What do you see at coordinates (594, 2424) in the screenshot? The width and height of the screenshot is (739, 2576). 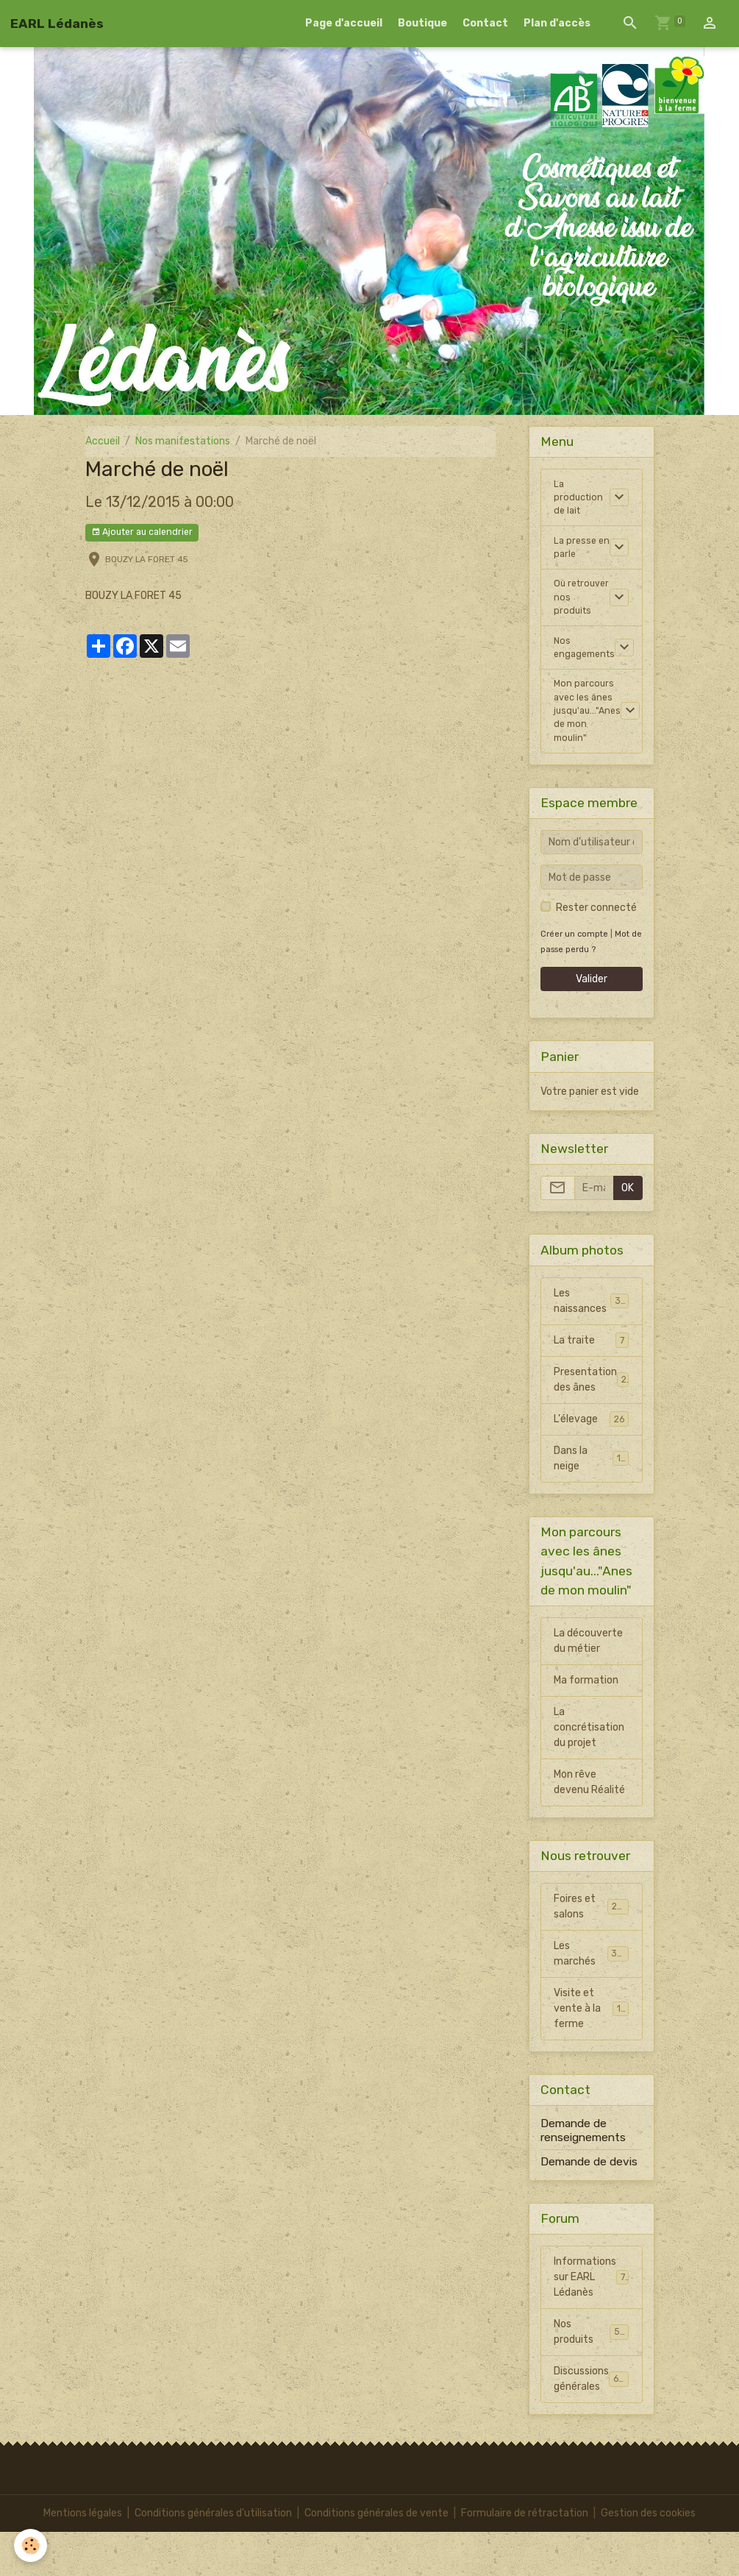 I see `Discussions générales` at bounding box center [594, 2424].